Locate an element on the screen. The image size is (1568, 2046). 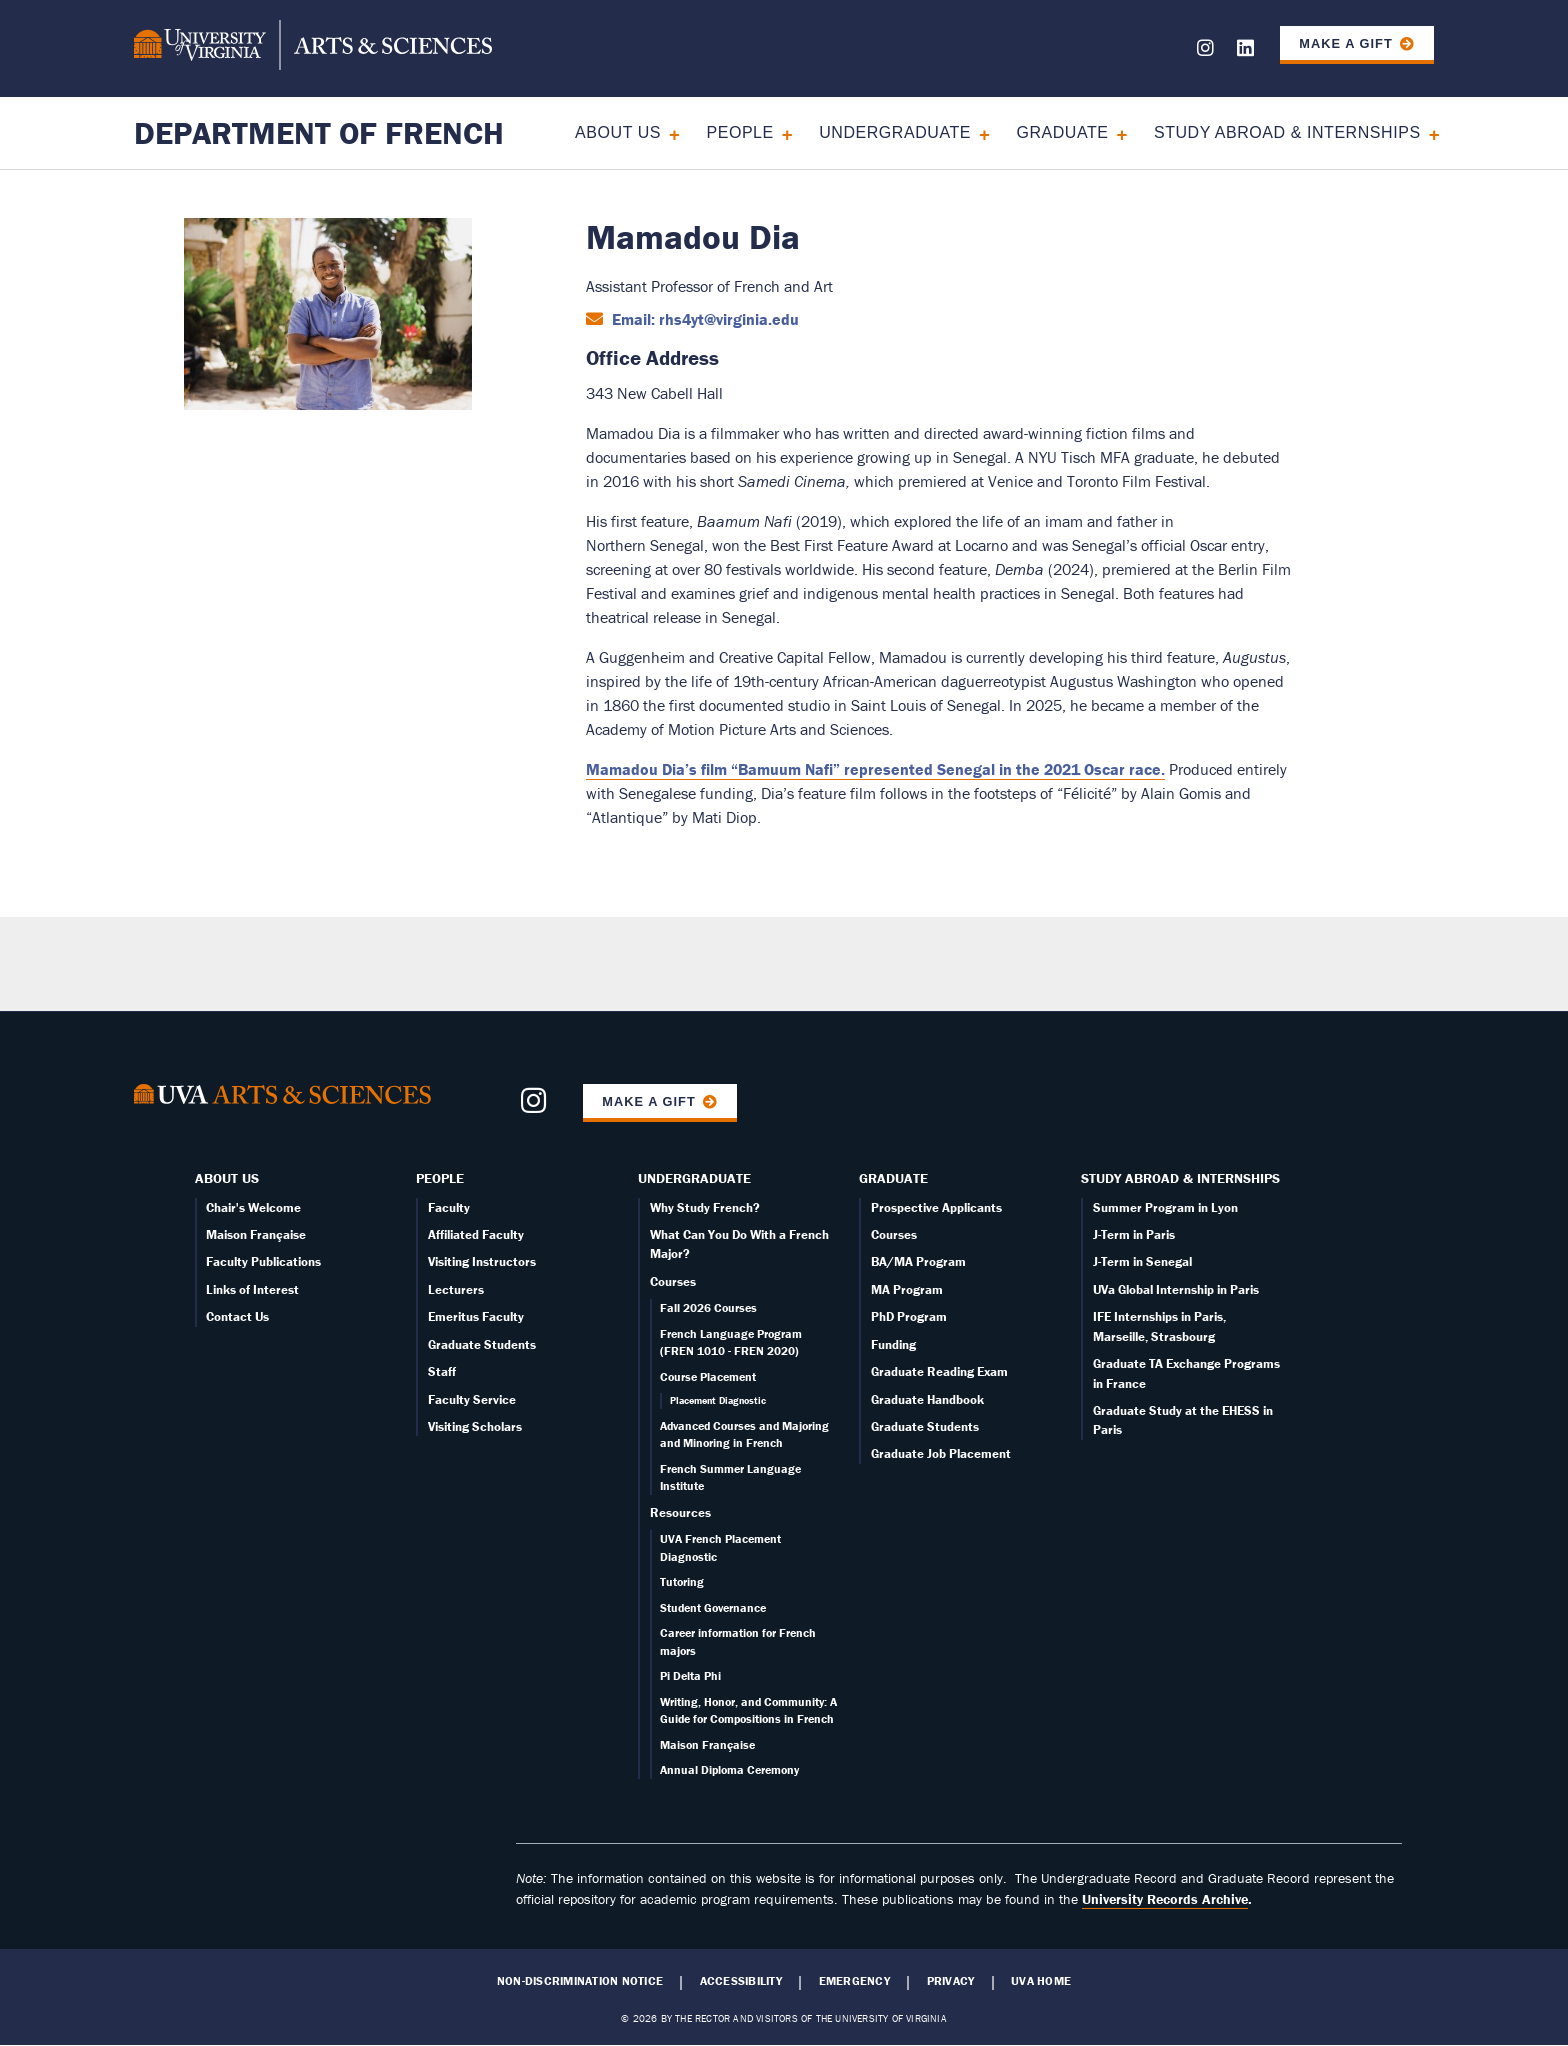
Affiliated Faculty is located at coordinates (476, 1234).